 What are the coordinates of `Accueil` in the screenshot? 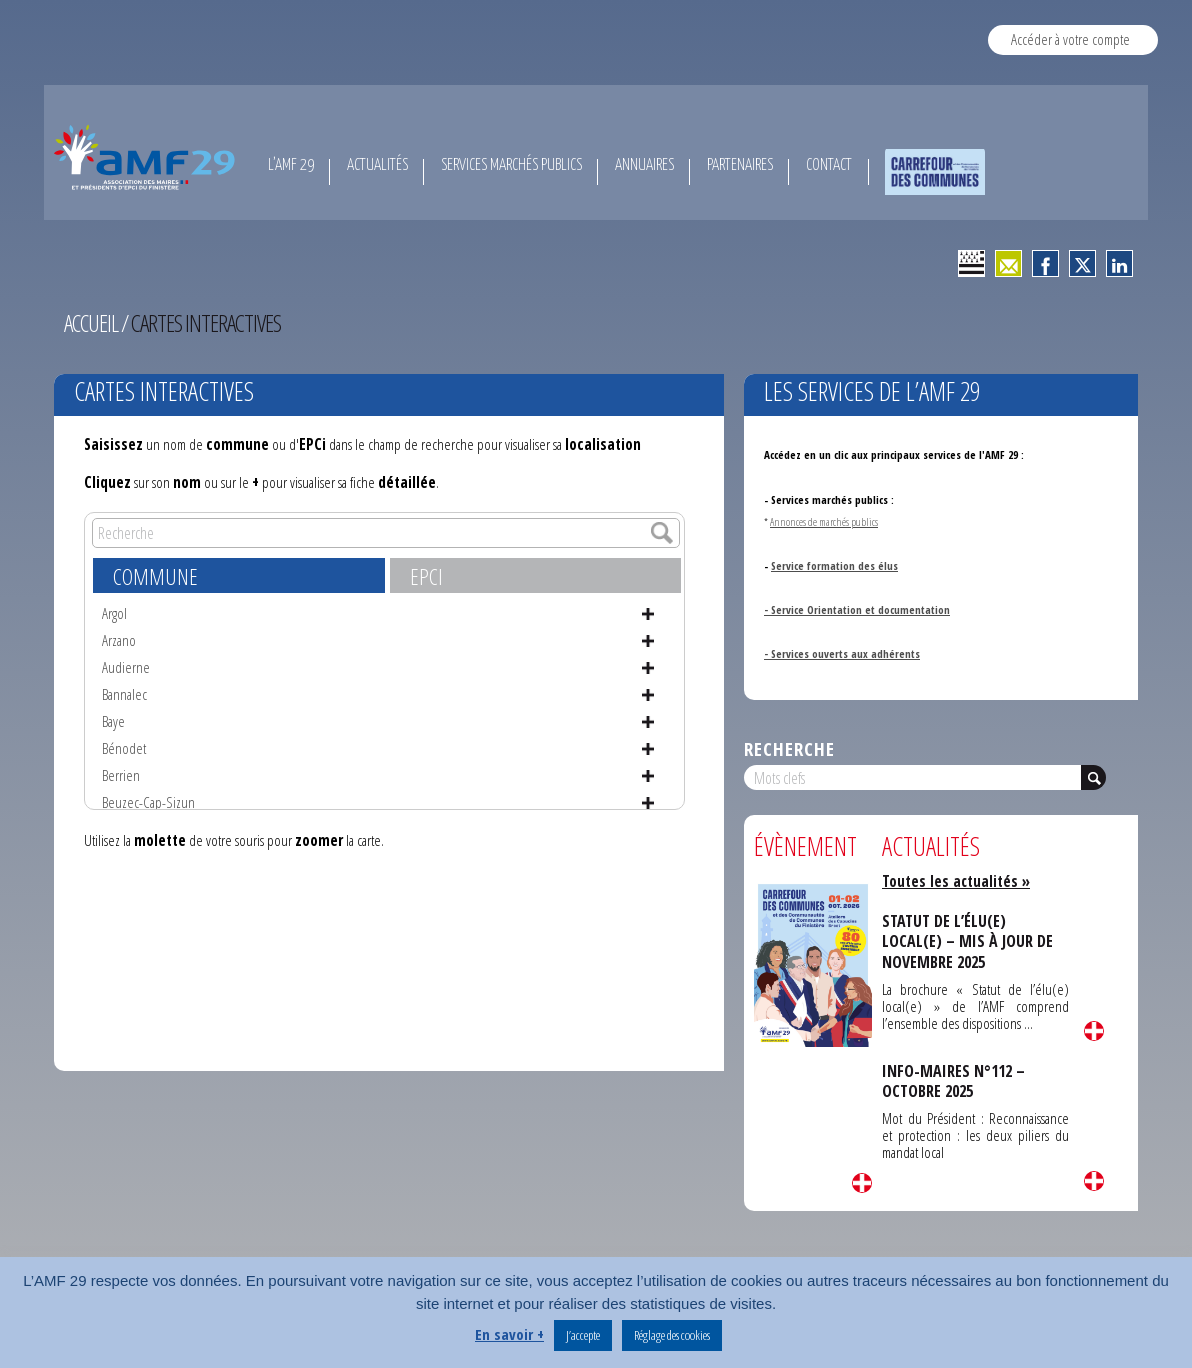 It's located at (92, 323).